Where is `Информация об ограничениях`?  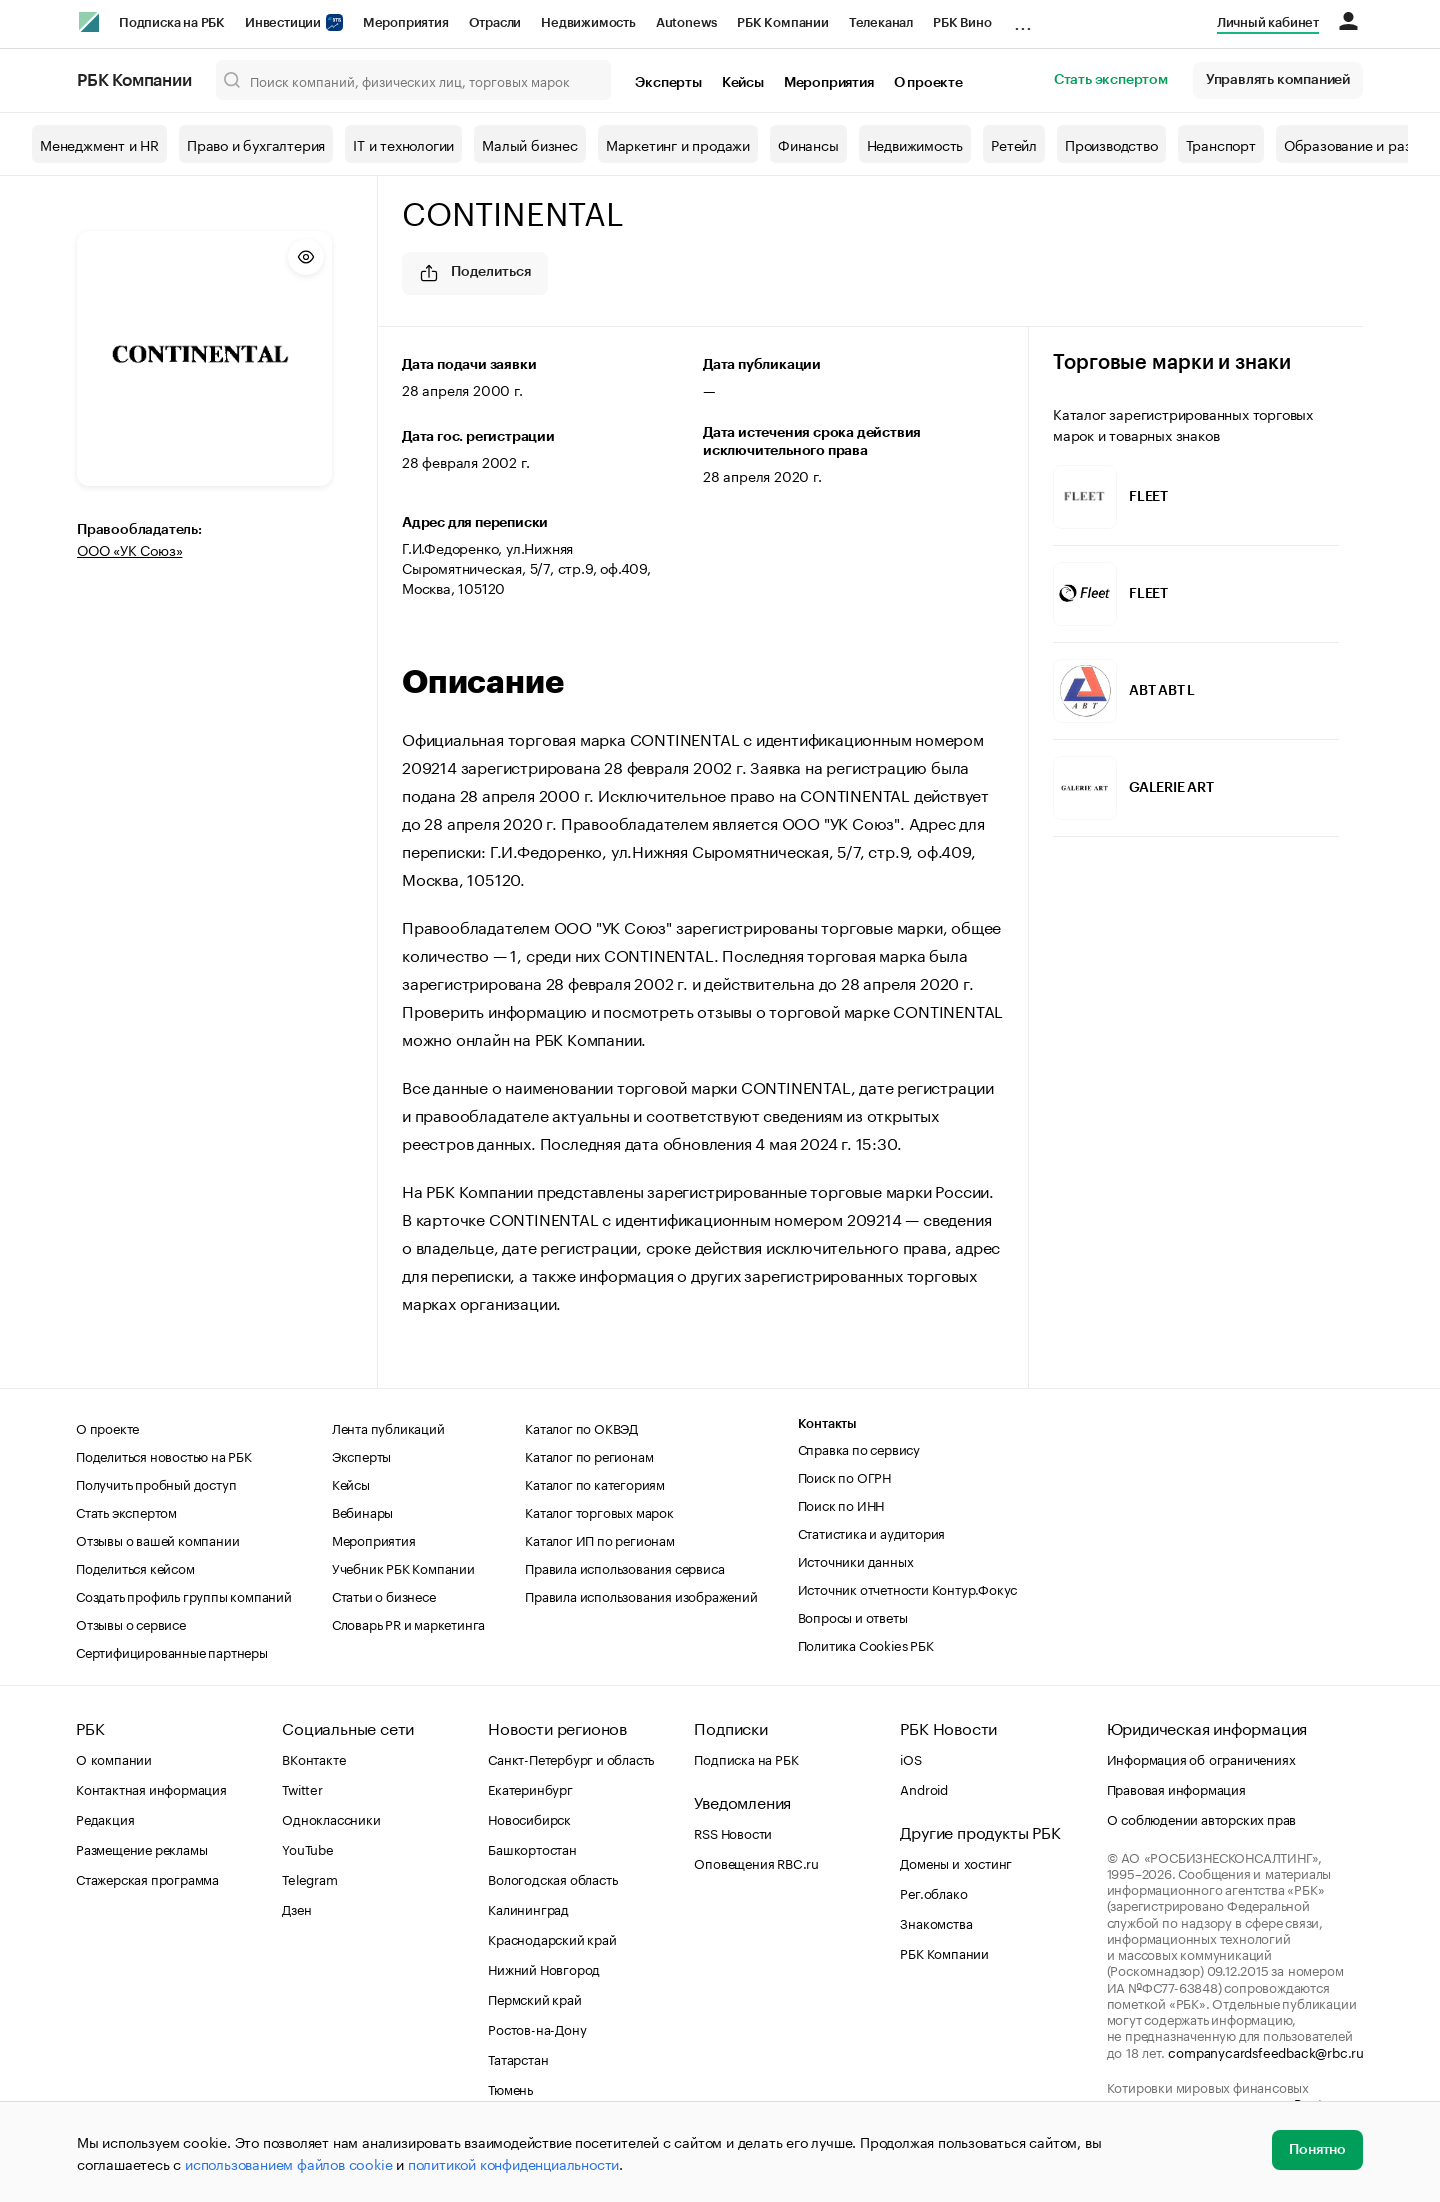
Информация об ограничениях is located at coordinates (1201, 1758).